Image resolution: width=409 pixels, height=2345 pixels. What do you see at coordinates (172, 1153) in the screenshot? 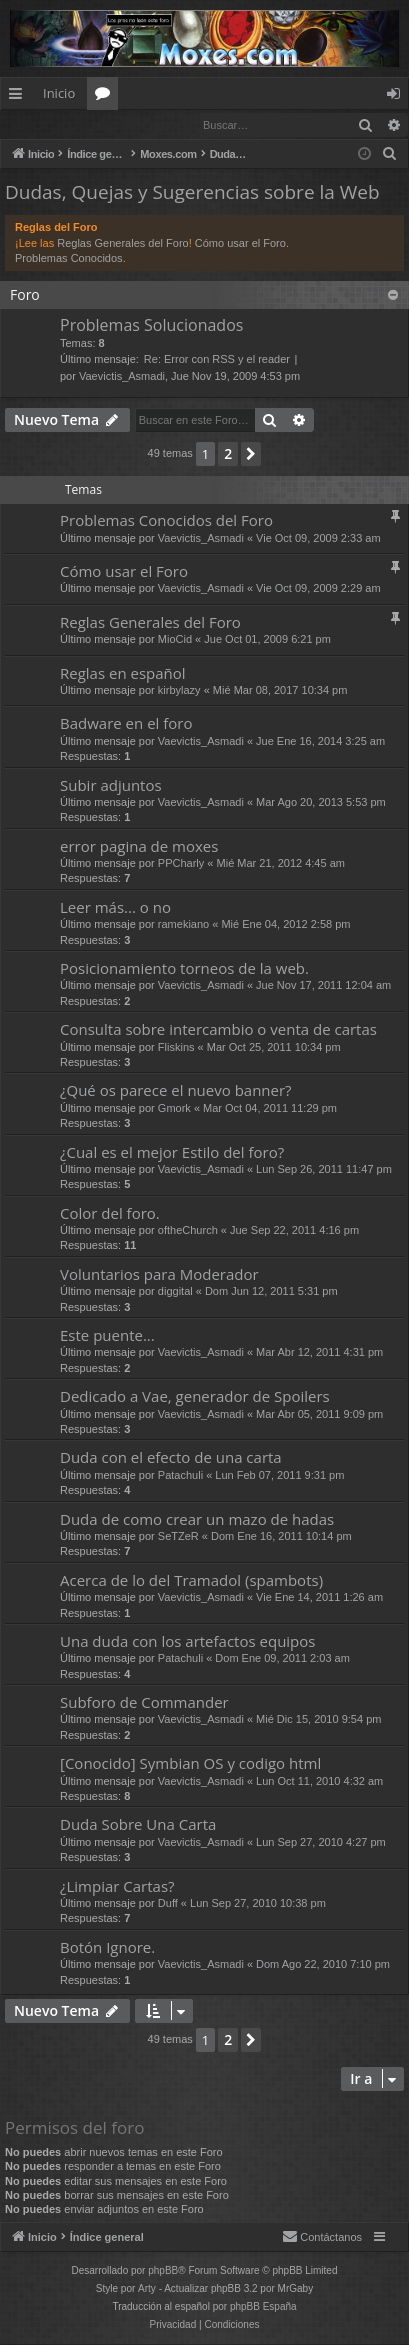
I see `¿Cual es el mejor Estilo del foro?` at bounding box center [172, 1153].